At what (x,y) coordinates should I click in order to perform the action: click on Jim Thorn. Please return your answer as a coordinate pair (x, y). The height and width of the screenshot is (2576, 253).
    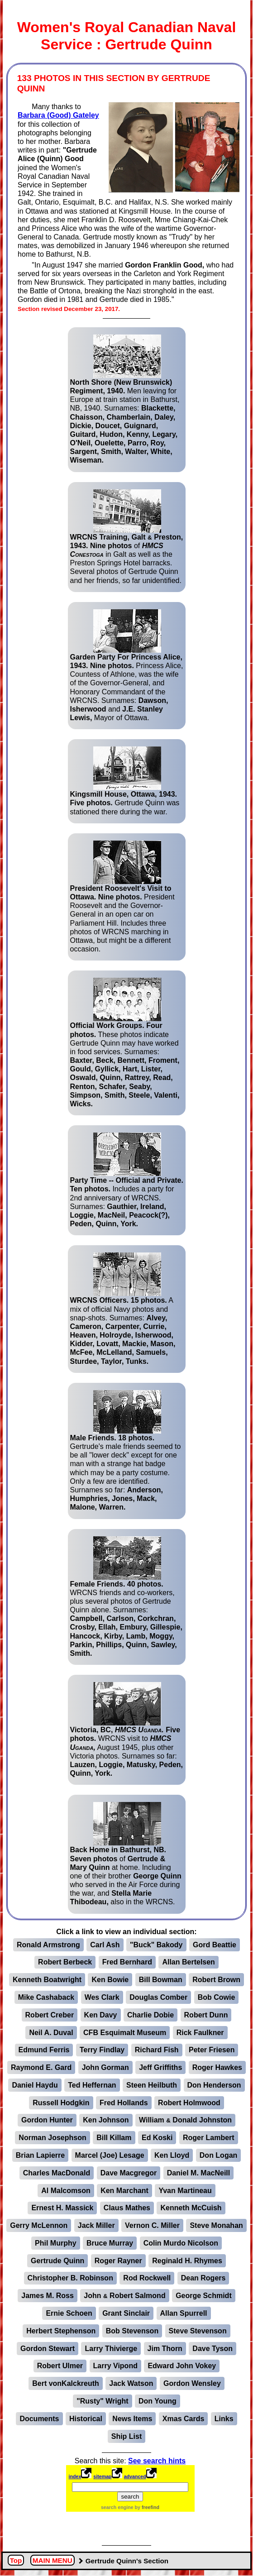
    Looking at the image, I should click on (165, 2348).